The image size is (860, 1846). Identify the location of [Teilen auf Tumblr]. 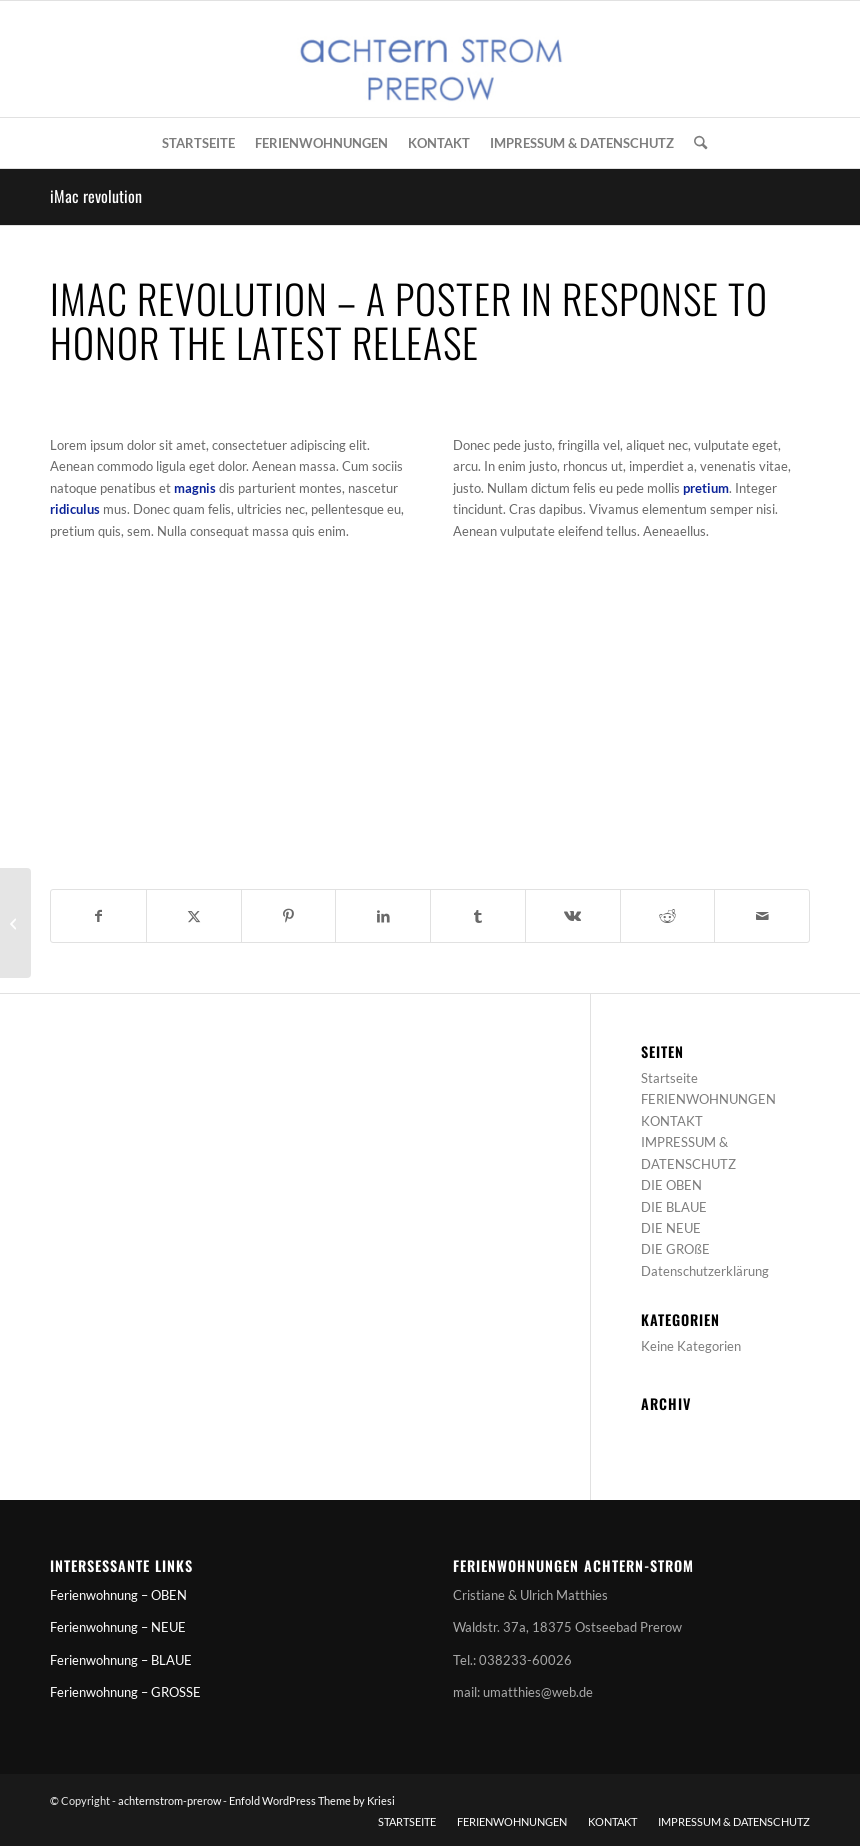
(478, 916).